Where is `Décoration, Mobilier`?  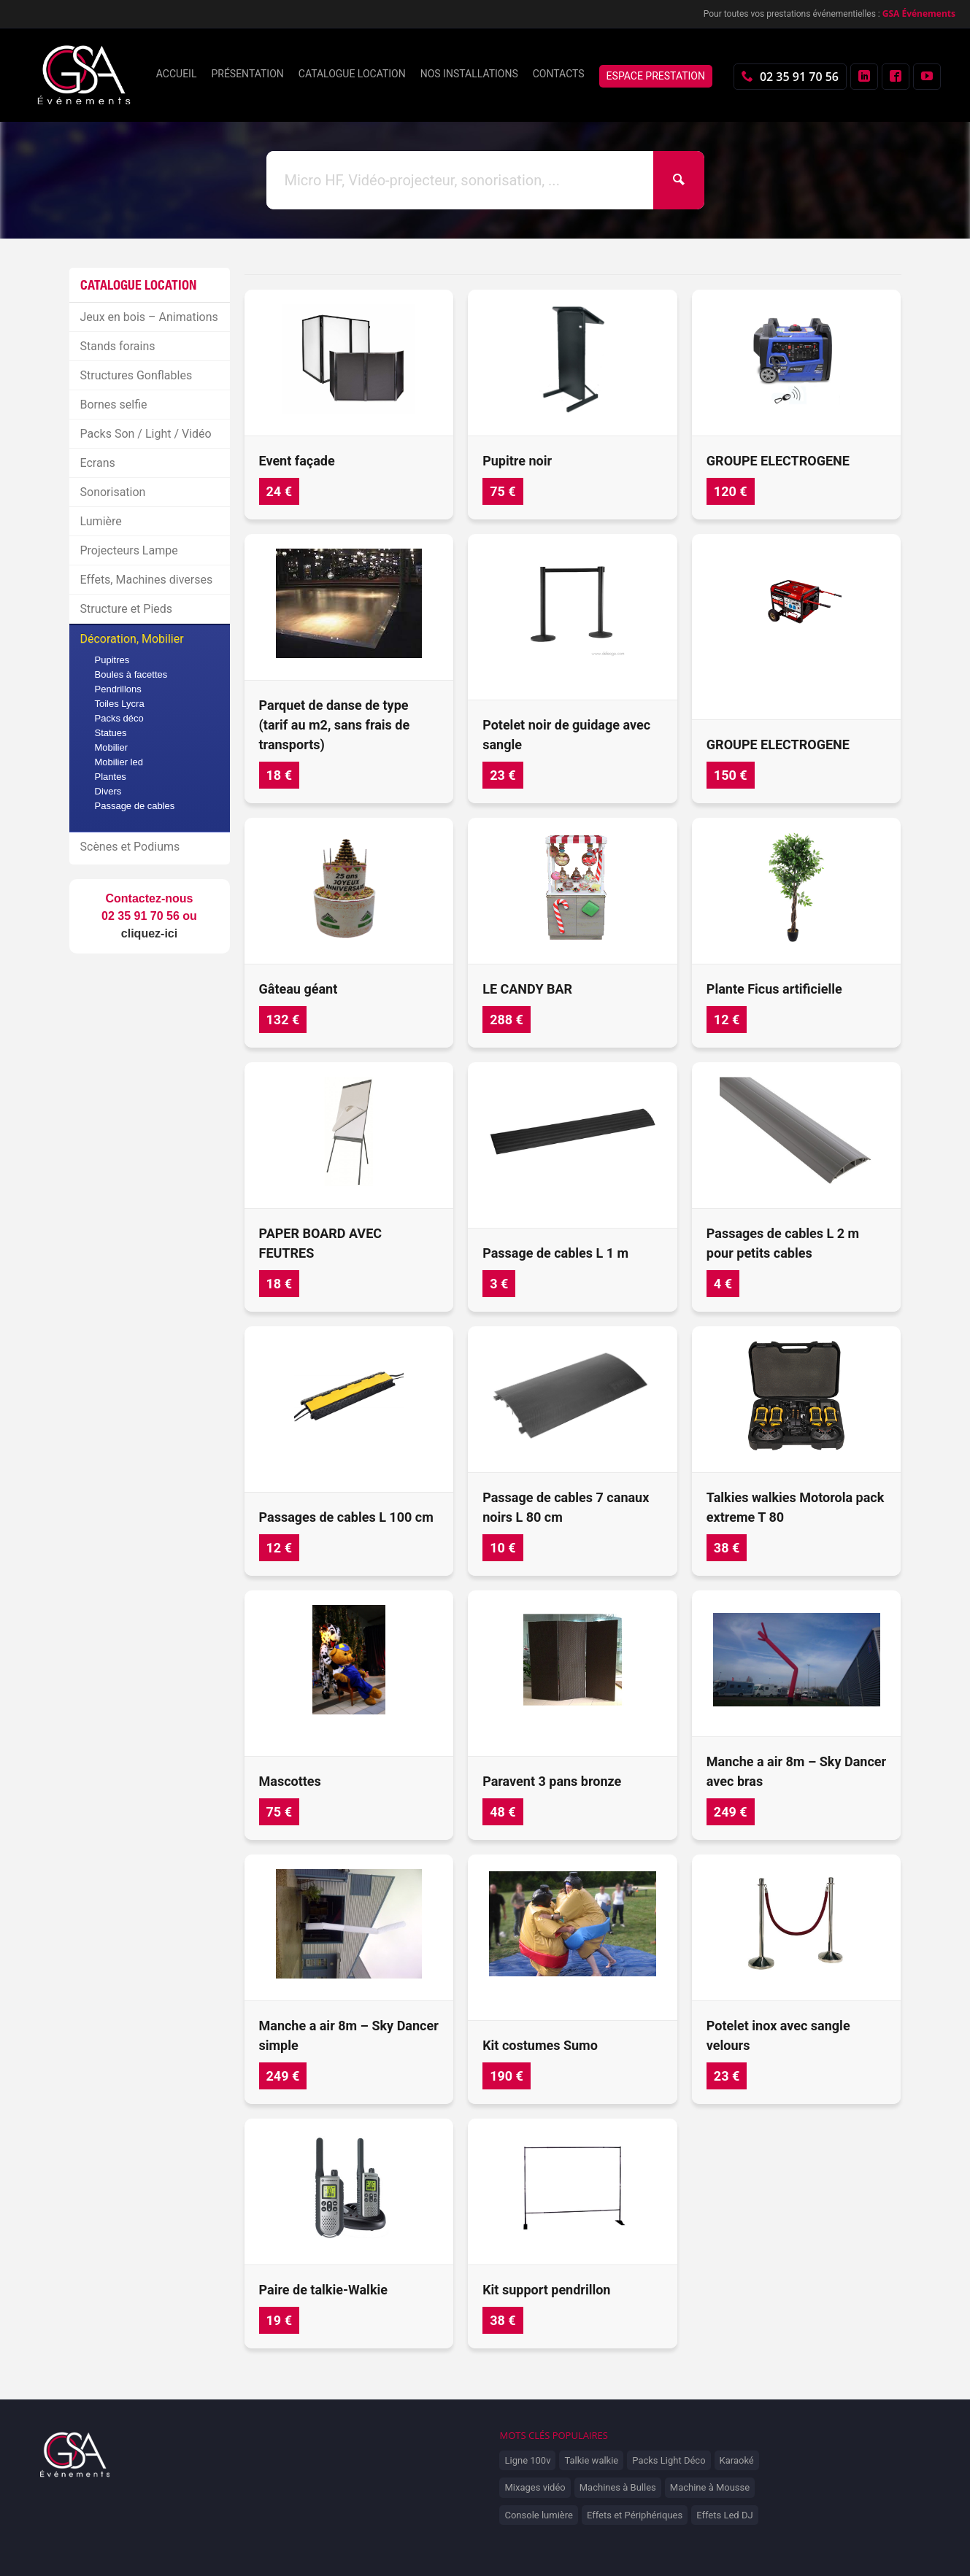
Décoration, Mobilier is located at coordinates (132, 639).